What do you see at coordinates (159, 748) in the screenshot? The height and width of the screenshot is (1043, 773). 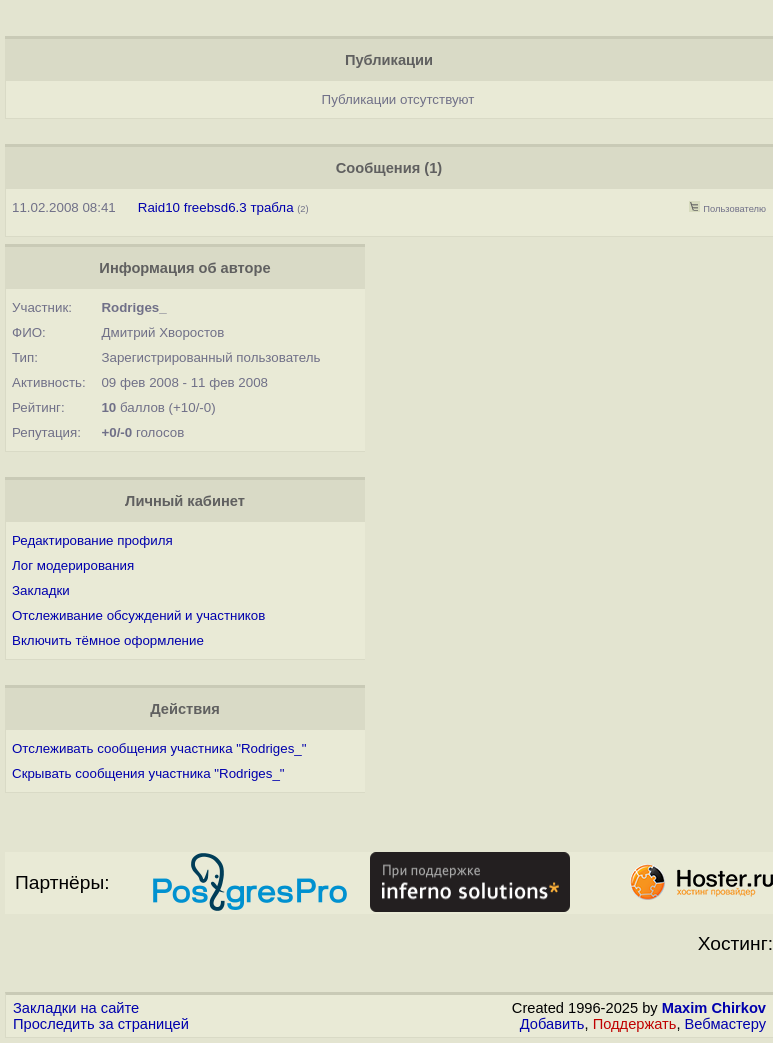 I see `Отслеживать сообщения участника "Rodriges_"` at bounding box center [159, 748].